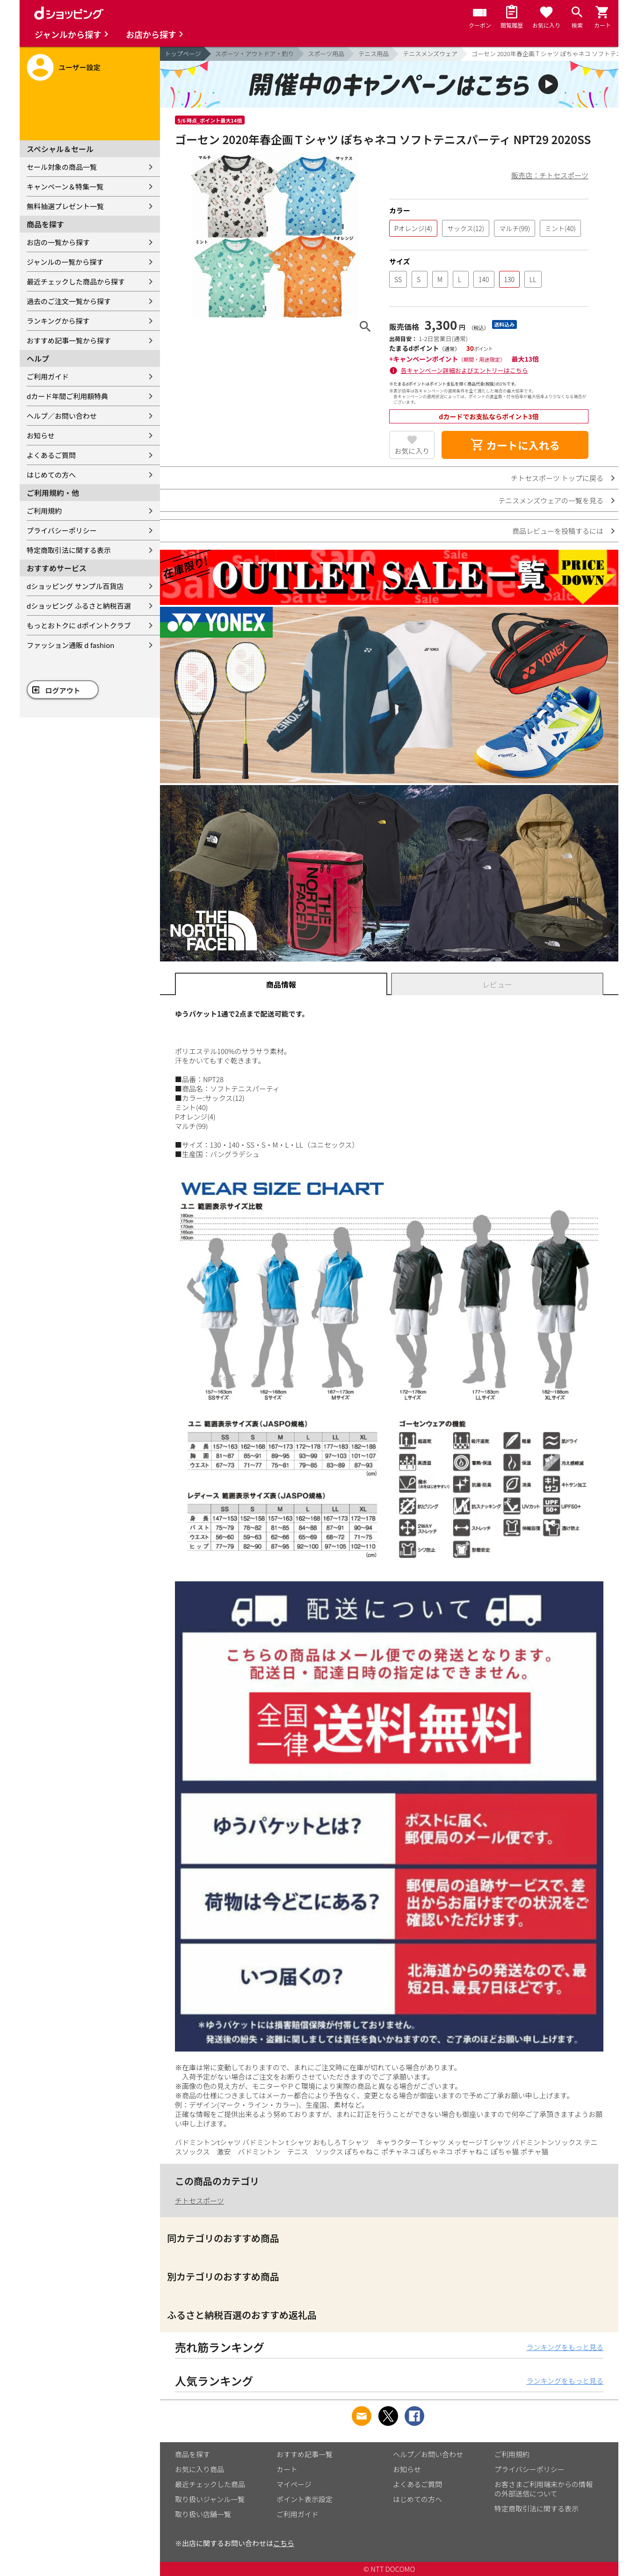 This screenshot has width=638, height=2576. What do you see at coordinates (304, 2499) in the screenshot?
I see `ポイント表示設定` at bounding box center [304, 2499].